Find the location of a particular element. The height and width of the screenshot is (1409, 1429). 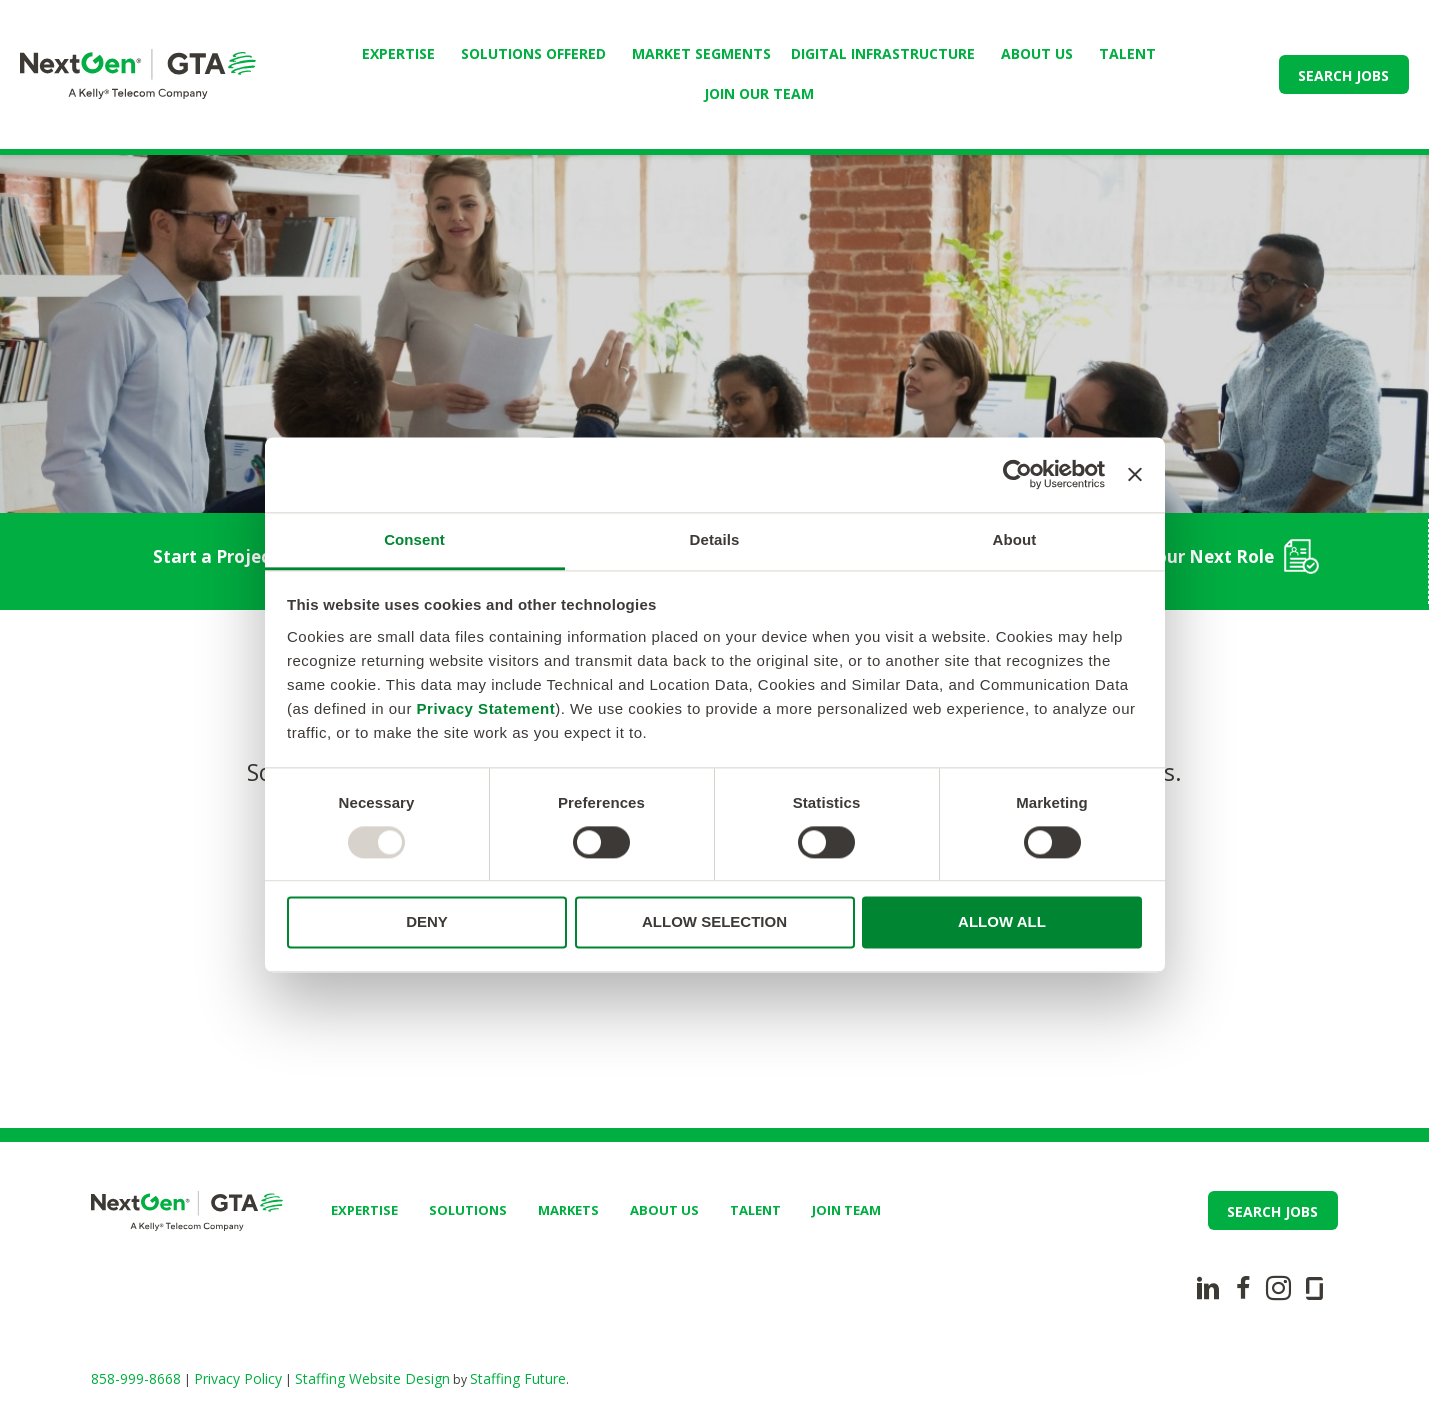

About [tab] is located at coordinates (1015, 539).